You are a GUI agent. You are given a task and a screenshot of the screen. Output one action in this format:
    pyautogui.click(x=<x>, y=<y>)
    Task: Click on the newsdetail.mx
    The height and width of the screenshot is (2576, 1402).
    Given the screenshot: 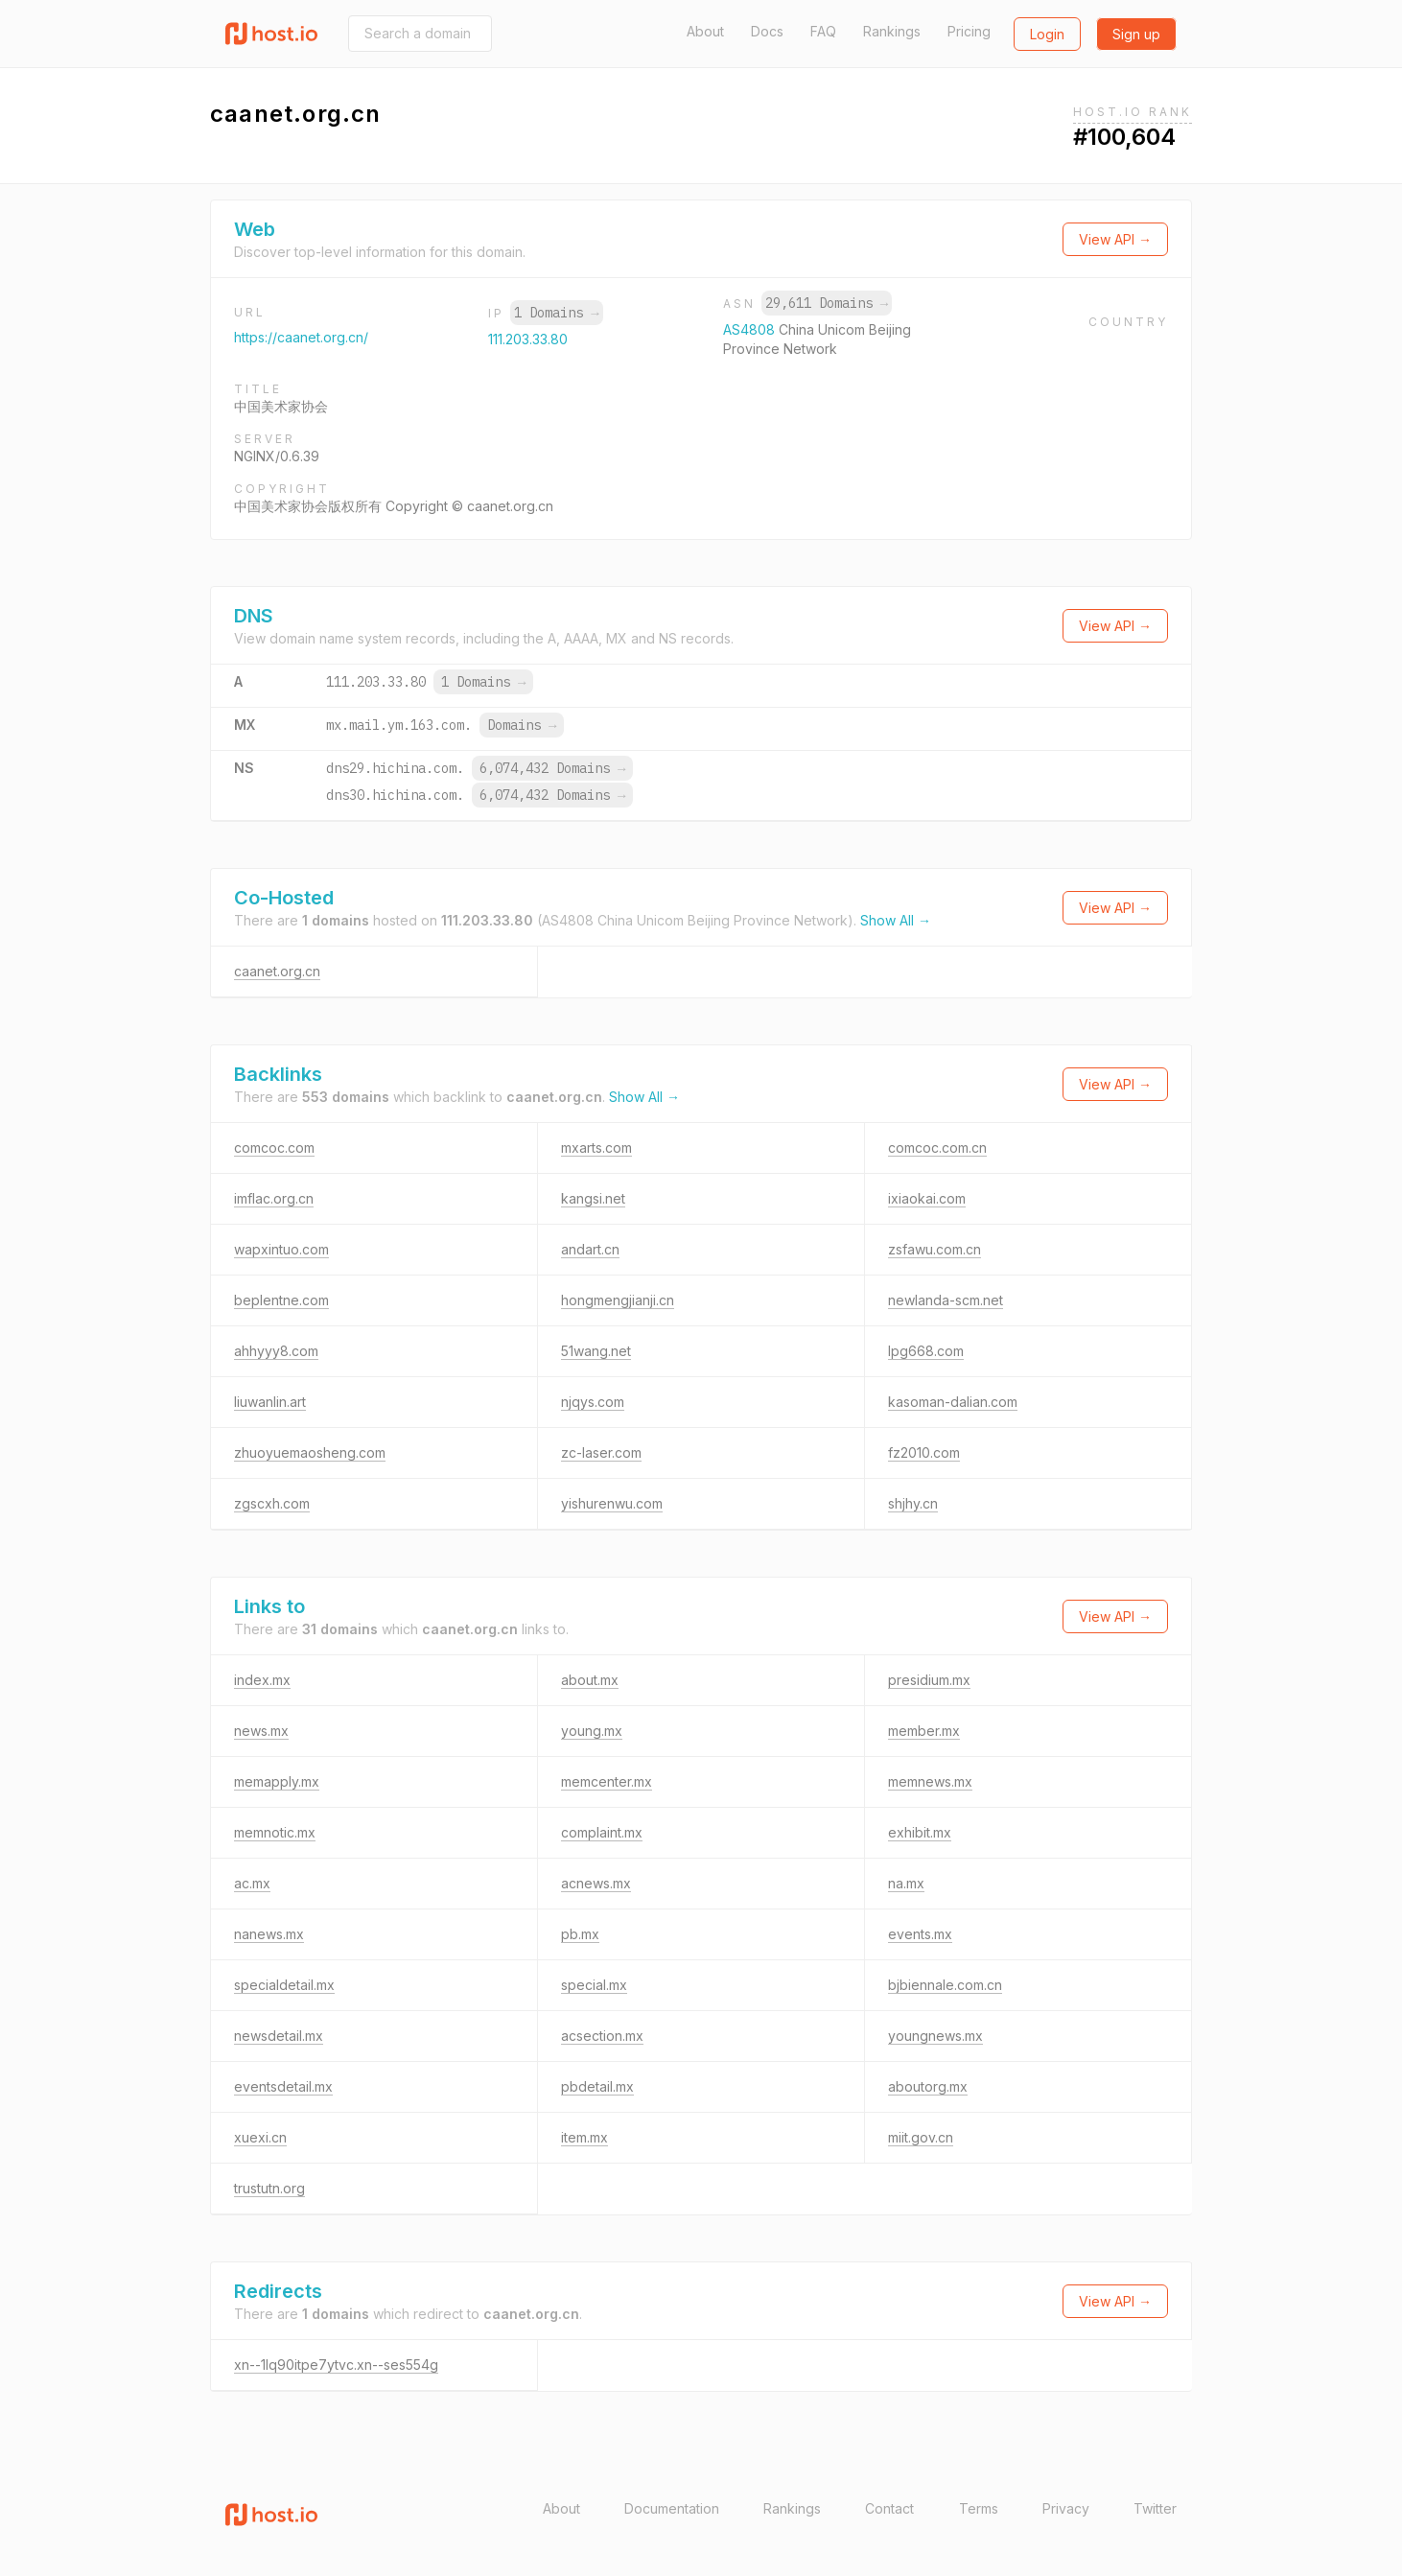 What is the action you would take?
    pyautogui.click(x=278, y=2035)
    